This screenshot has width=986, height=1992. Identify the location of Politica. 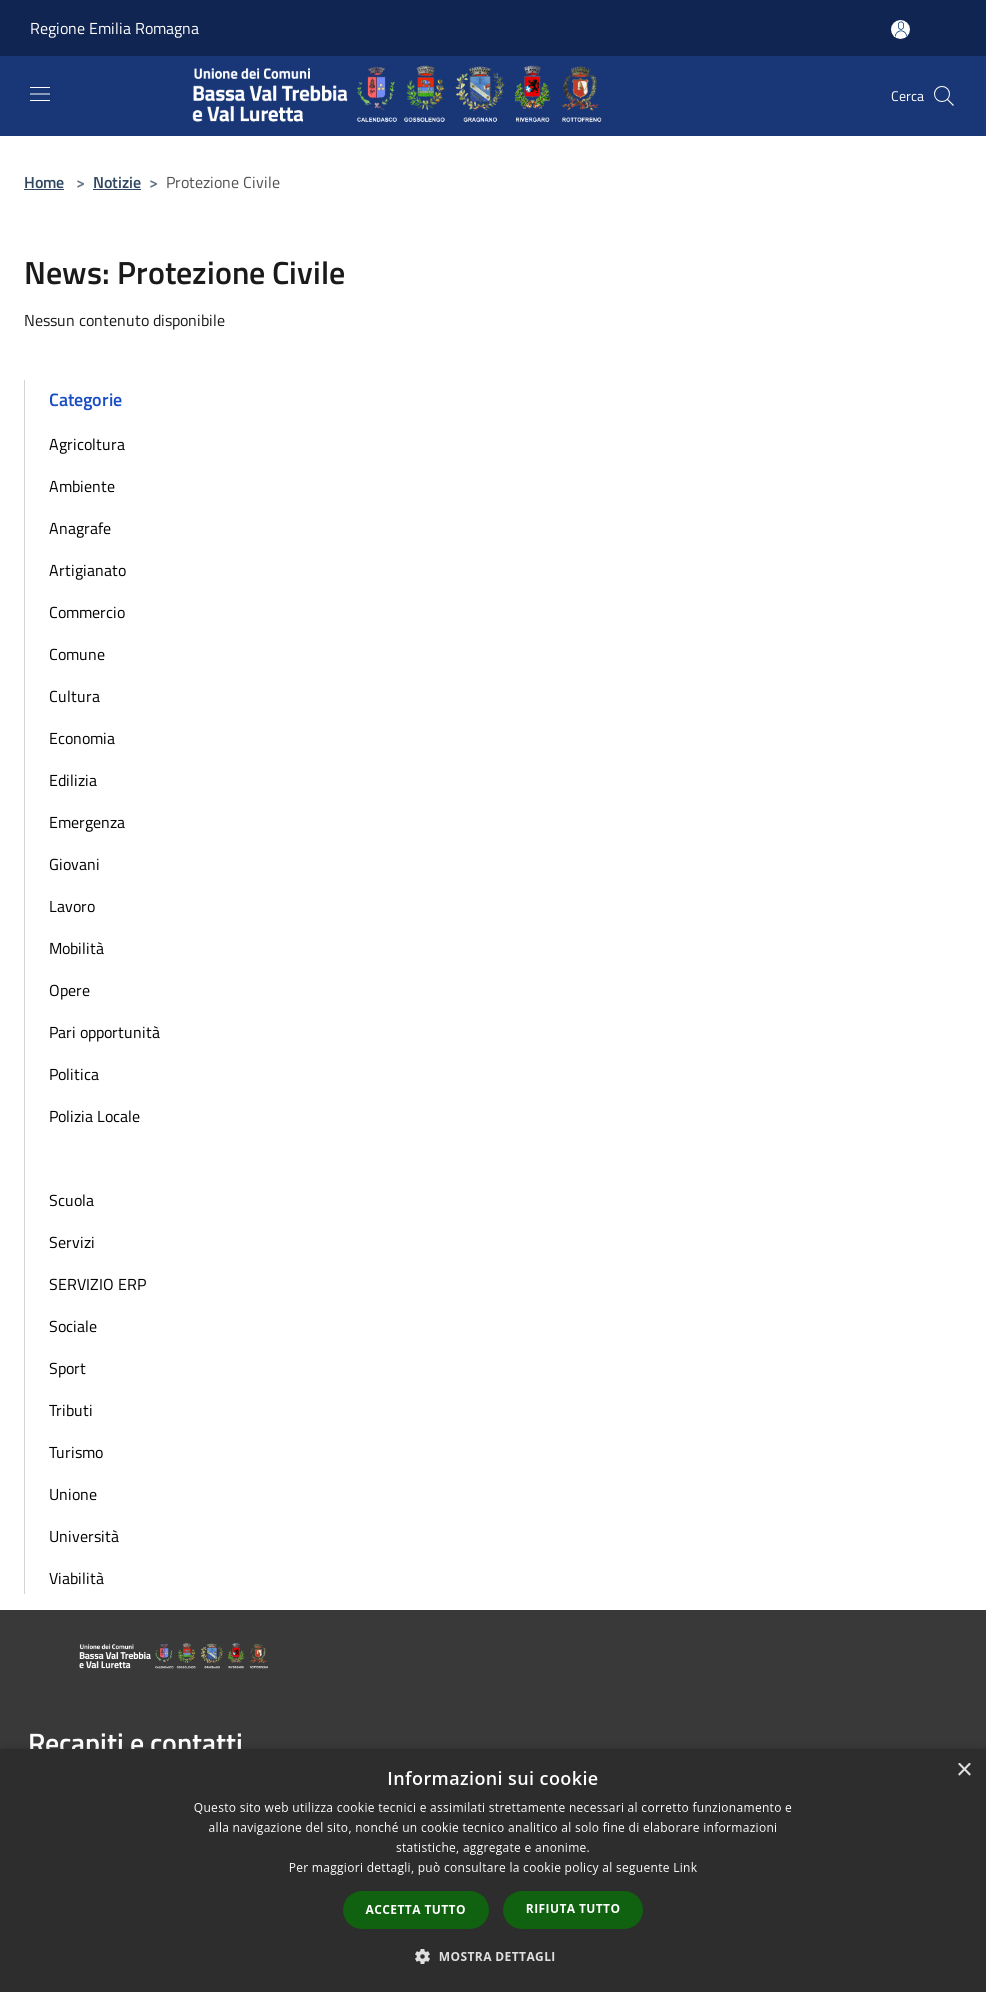
(74, 1074).